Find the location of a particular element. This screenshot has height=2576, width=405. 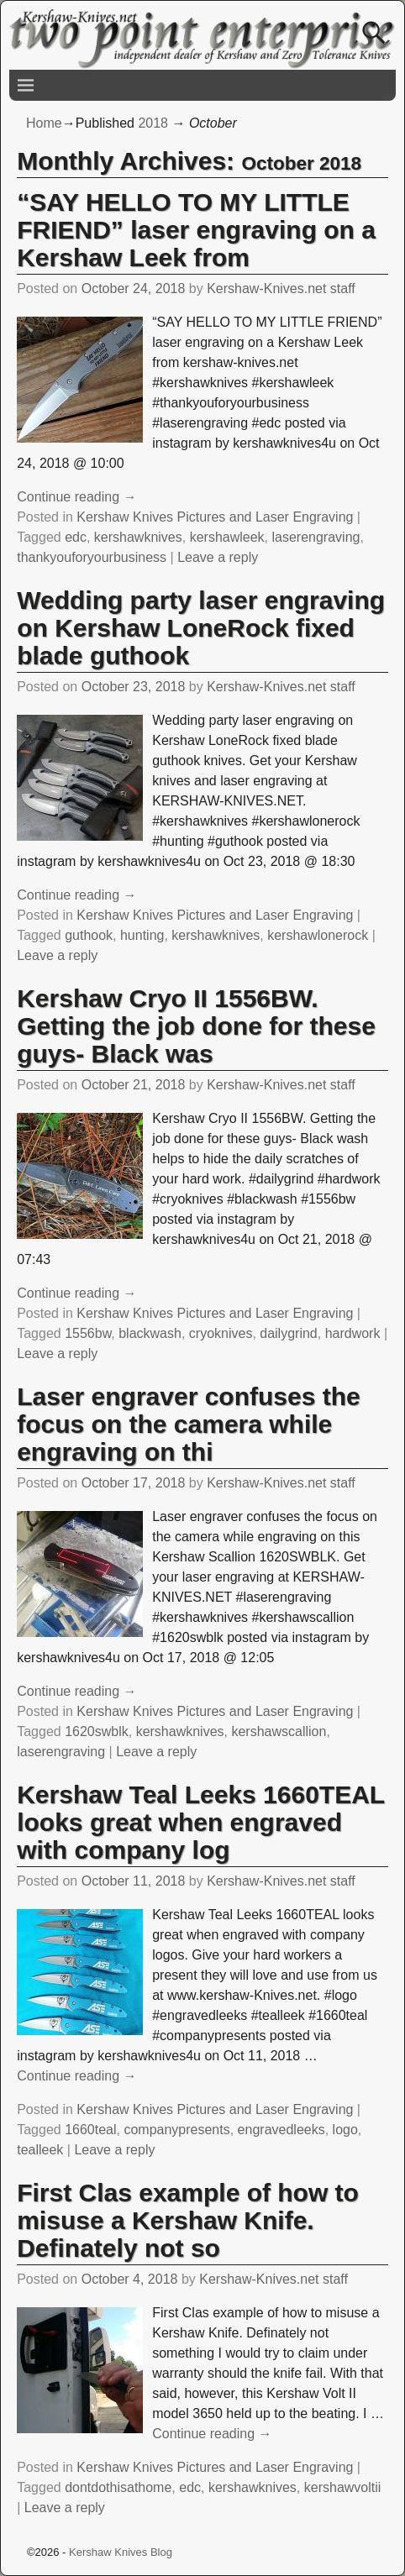

thankyouforyourbusiness is located at coordinates (91, 557).